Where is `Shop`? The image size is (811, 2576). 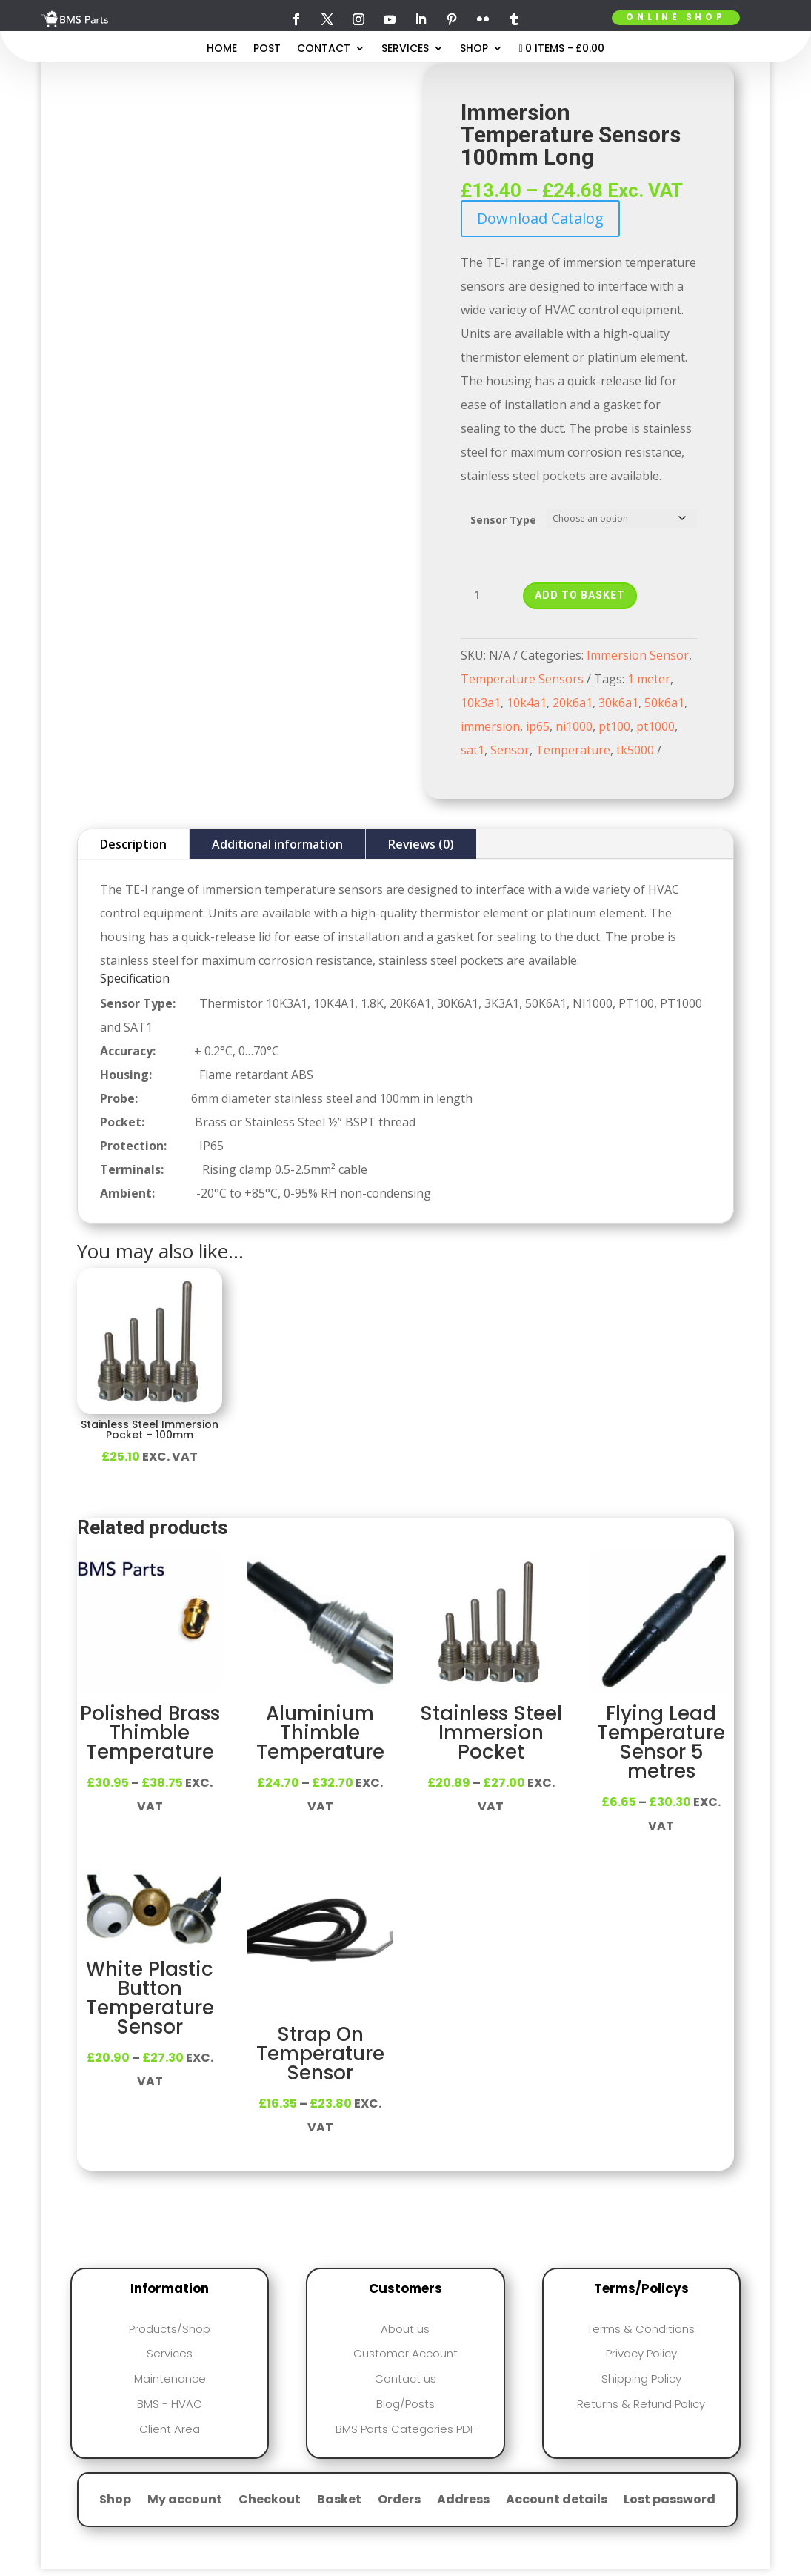
Shop is located at coordinates (474, 49).